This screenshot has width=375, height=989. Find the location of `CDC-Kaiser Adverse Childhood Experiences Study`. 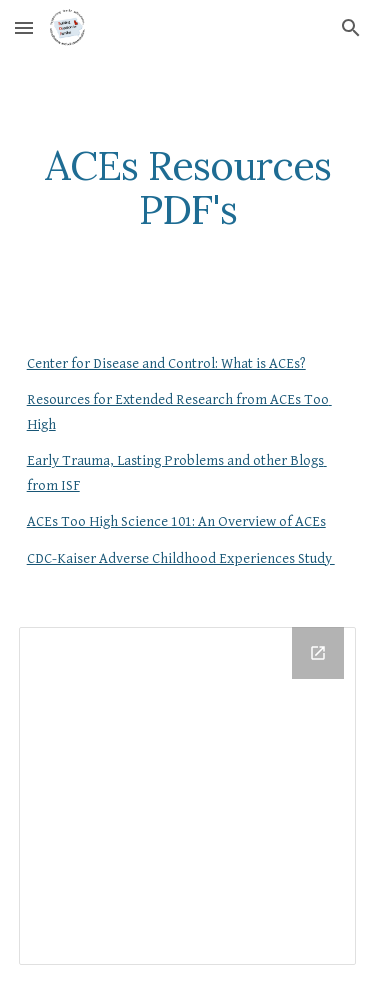

CDC-Kaiser Adverse Childhood Experiences Study is located at coordinates (181, 558).